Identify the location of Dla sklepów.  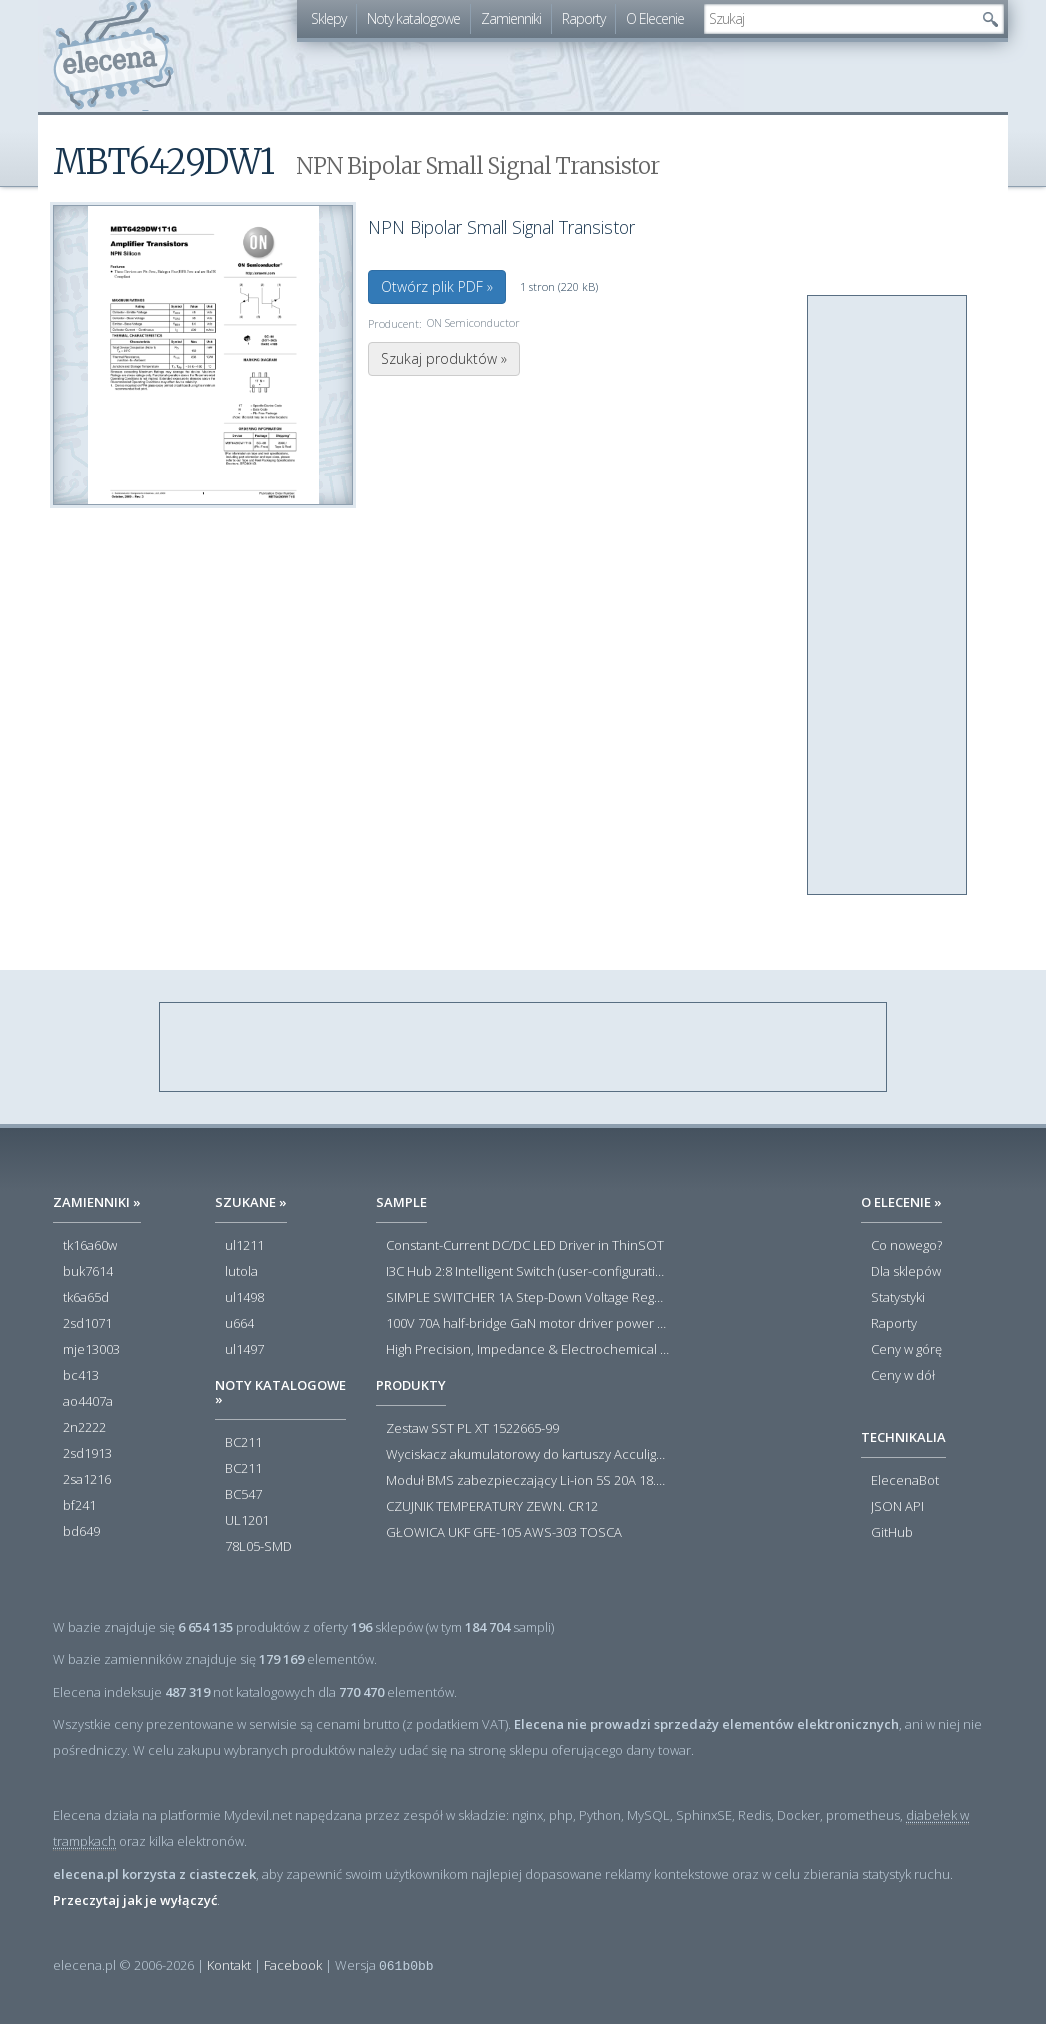
(906, 1272).